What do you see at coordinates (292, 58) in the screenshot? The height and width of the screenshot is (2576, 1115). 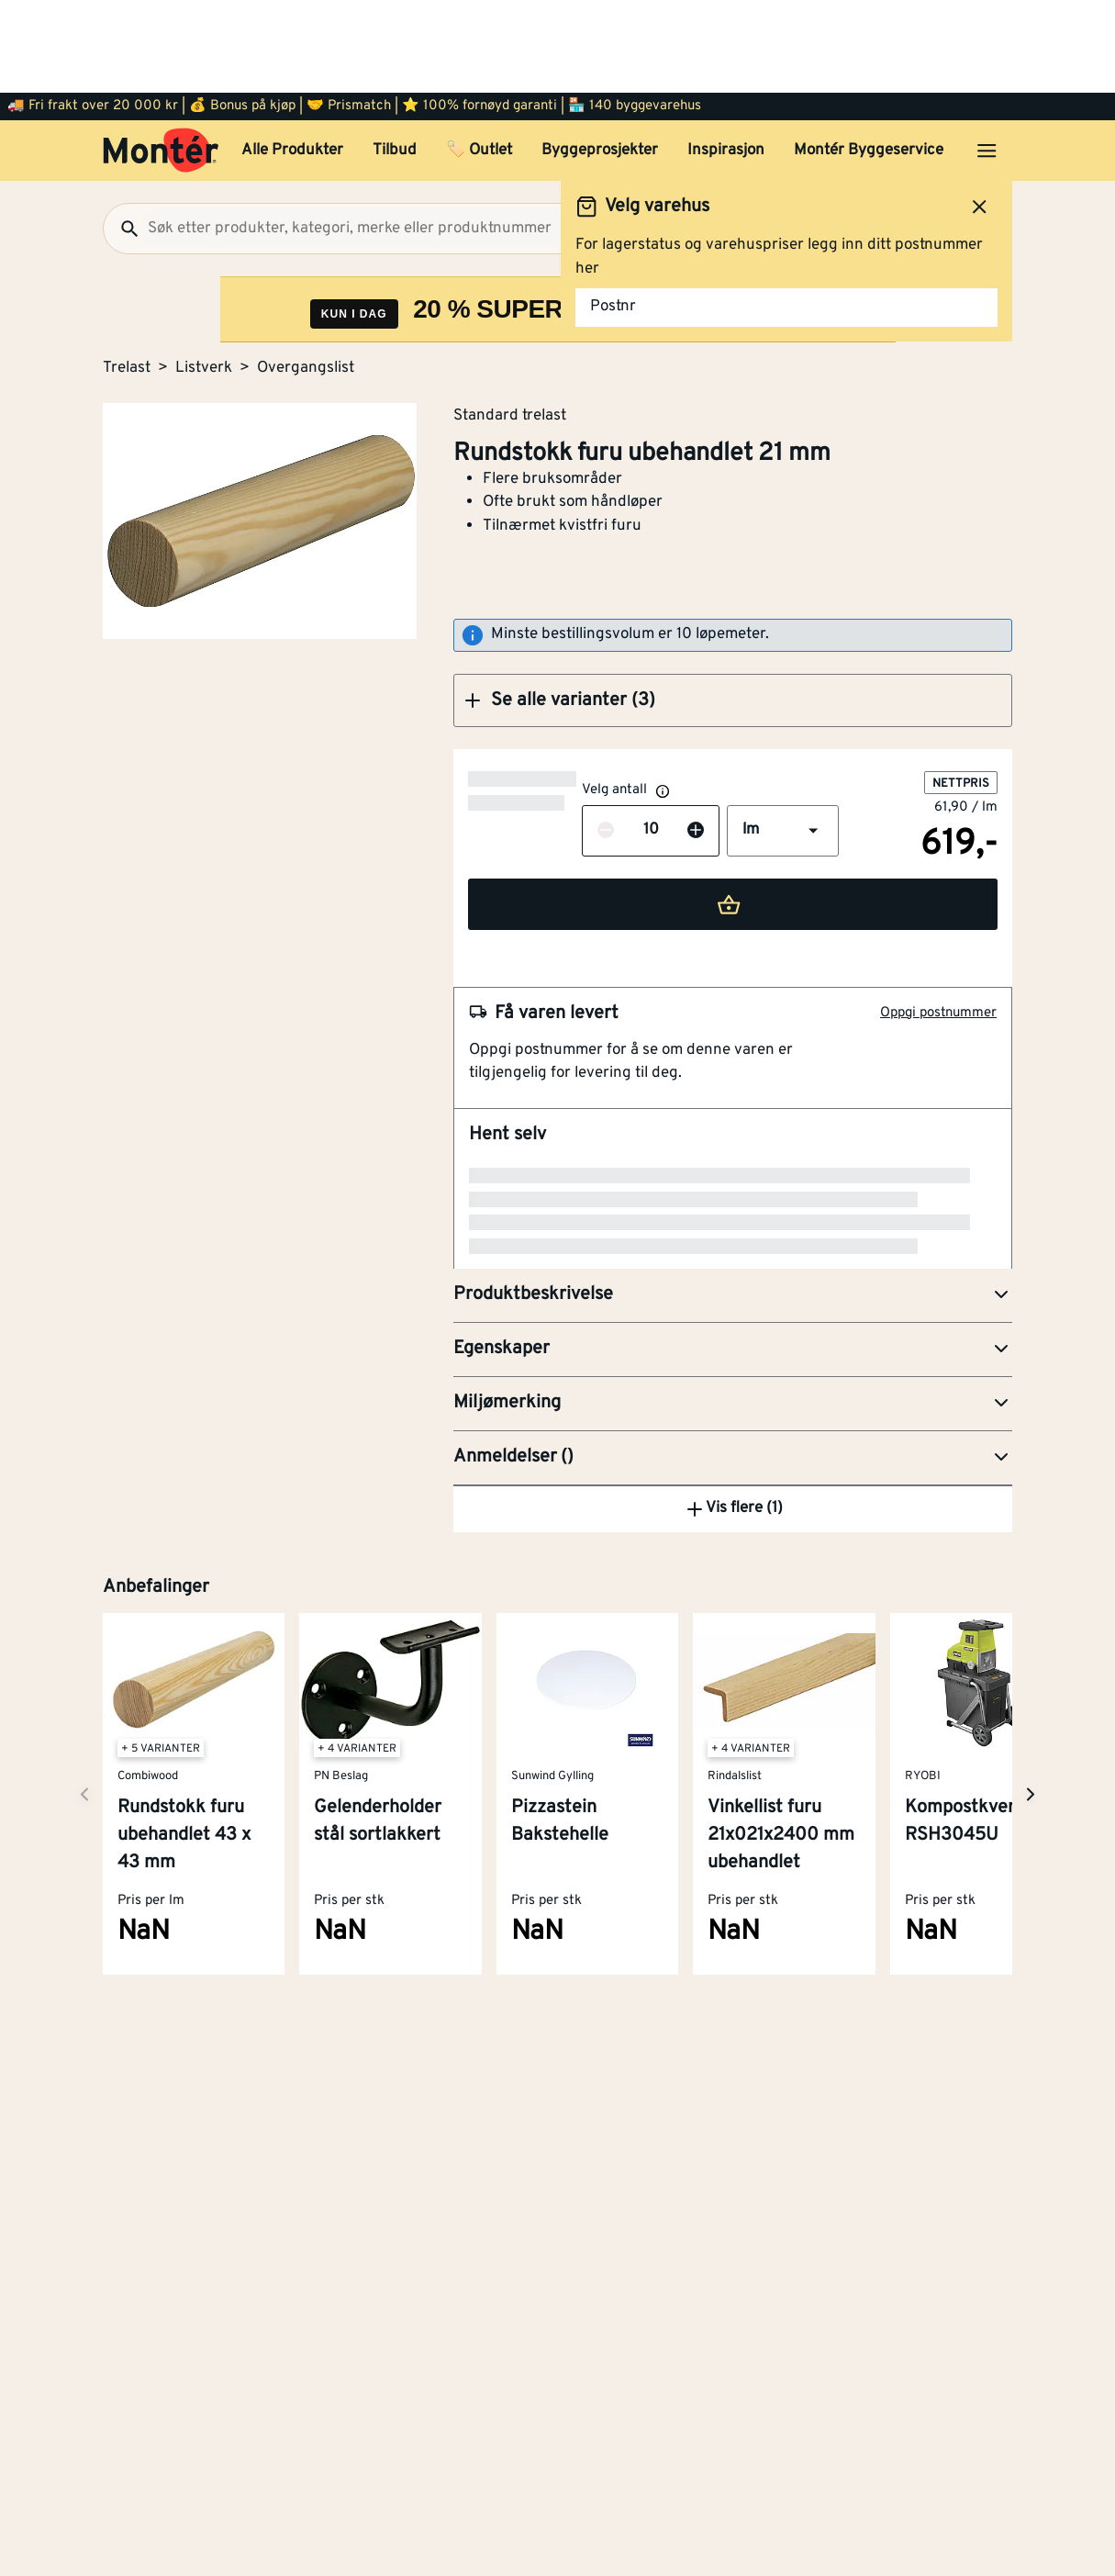 I see `Alle Produkter [button]` at bounding box center [292, 58].